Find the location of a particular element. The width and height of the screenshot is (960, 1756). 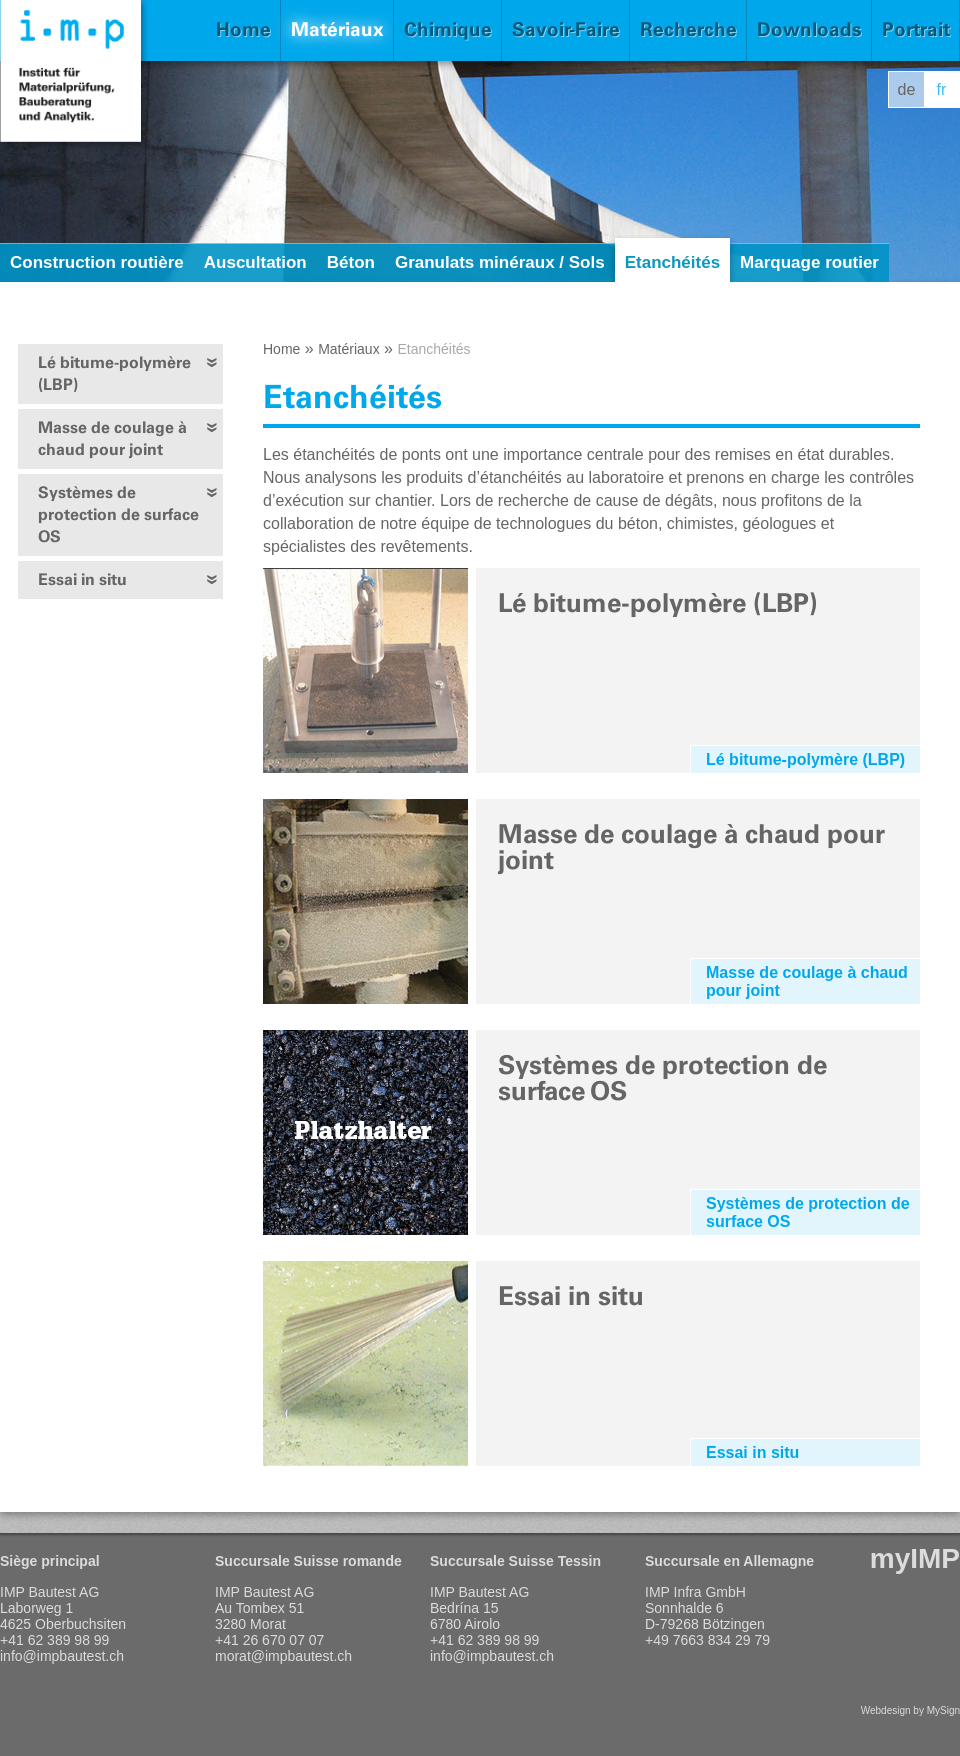

Chimique is located at coordinates (448, 29).